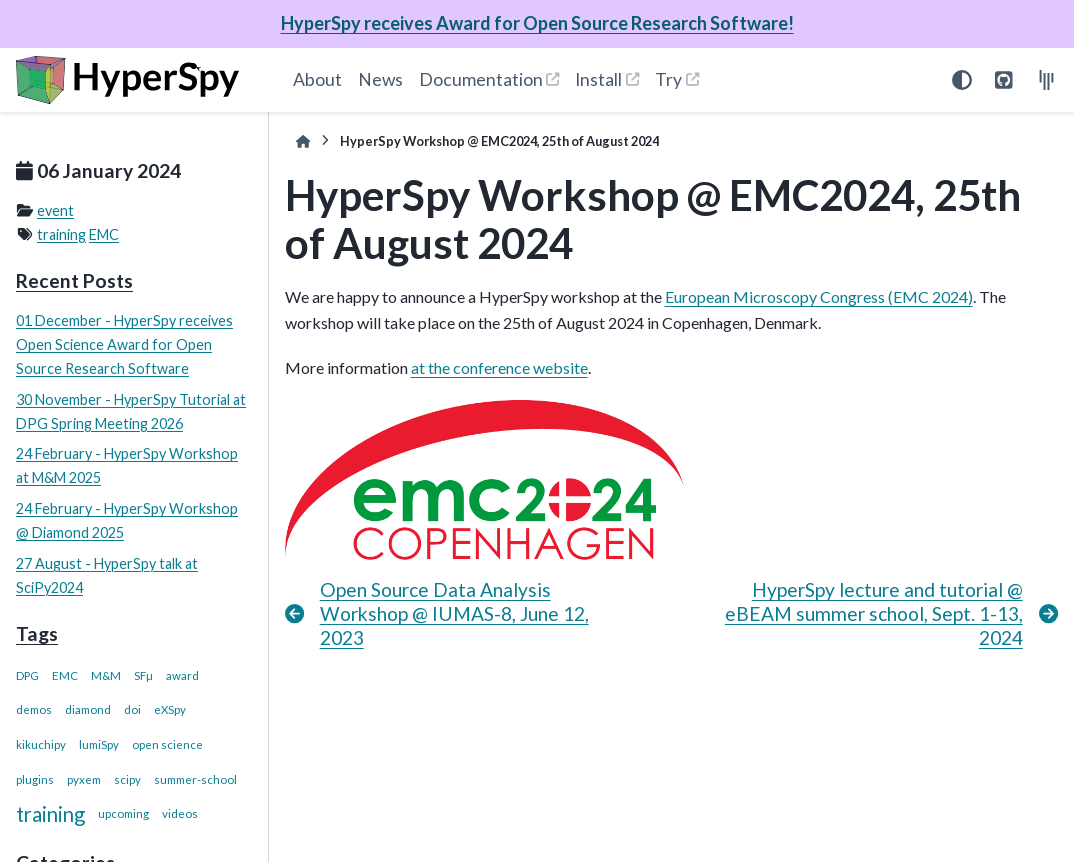 This screenshot has width=1074, height=862. What do you see at coordinates (317, 79) in the screenshot?
I see `About` at bounding box center [317, 79].